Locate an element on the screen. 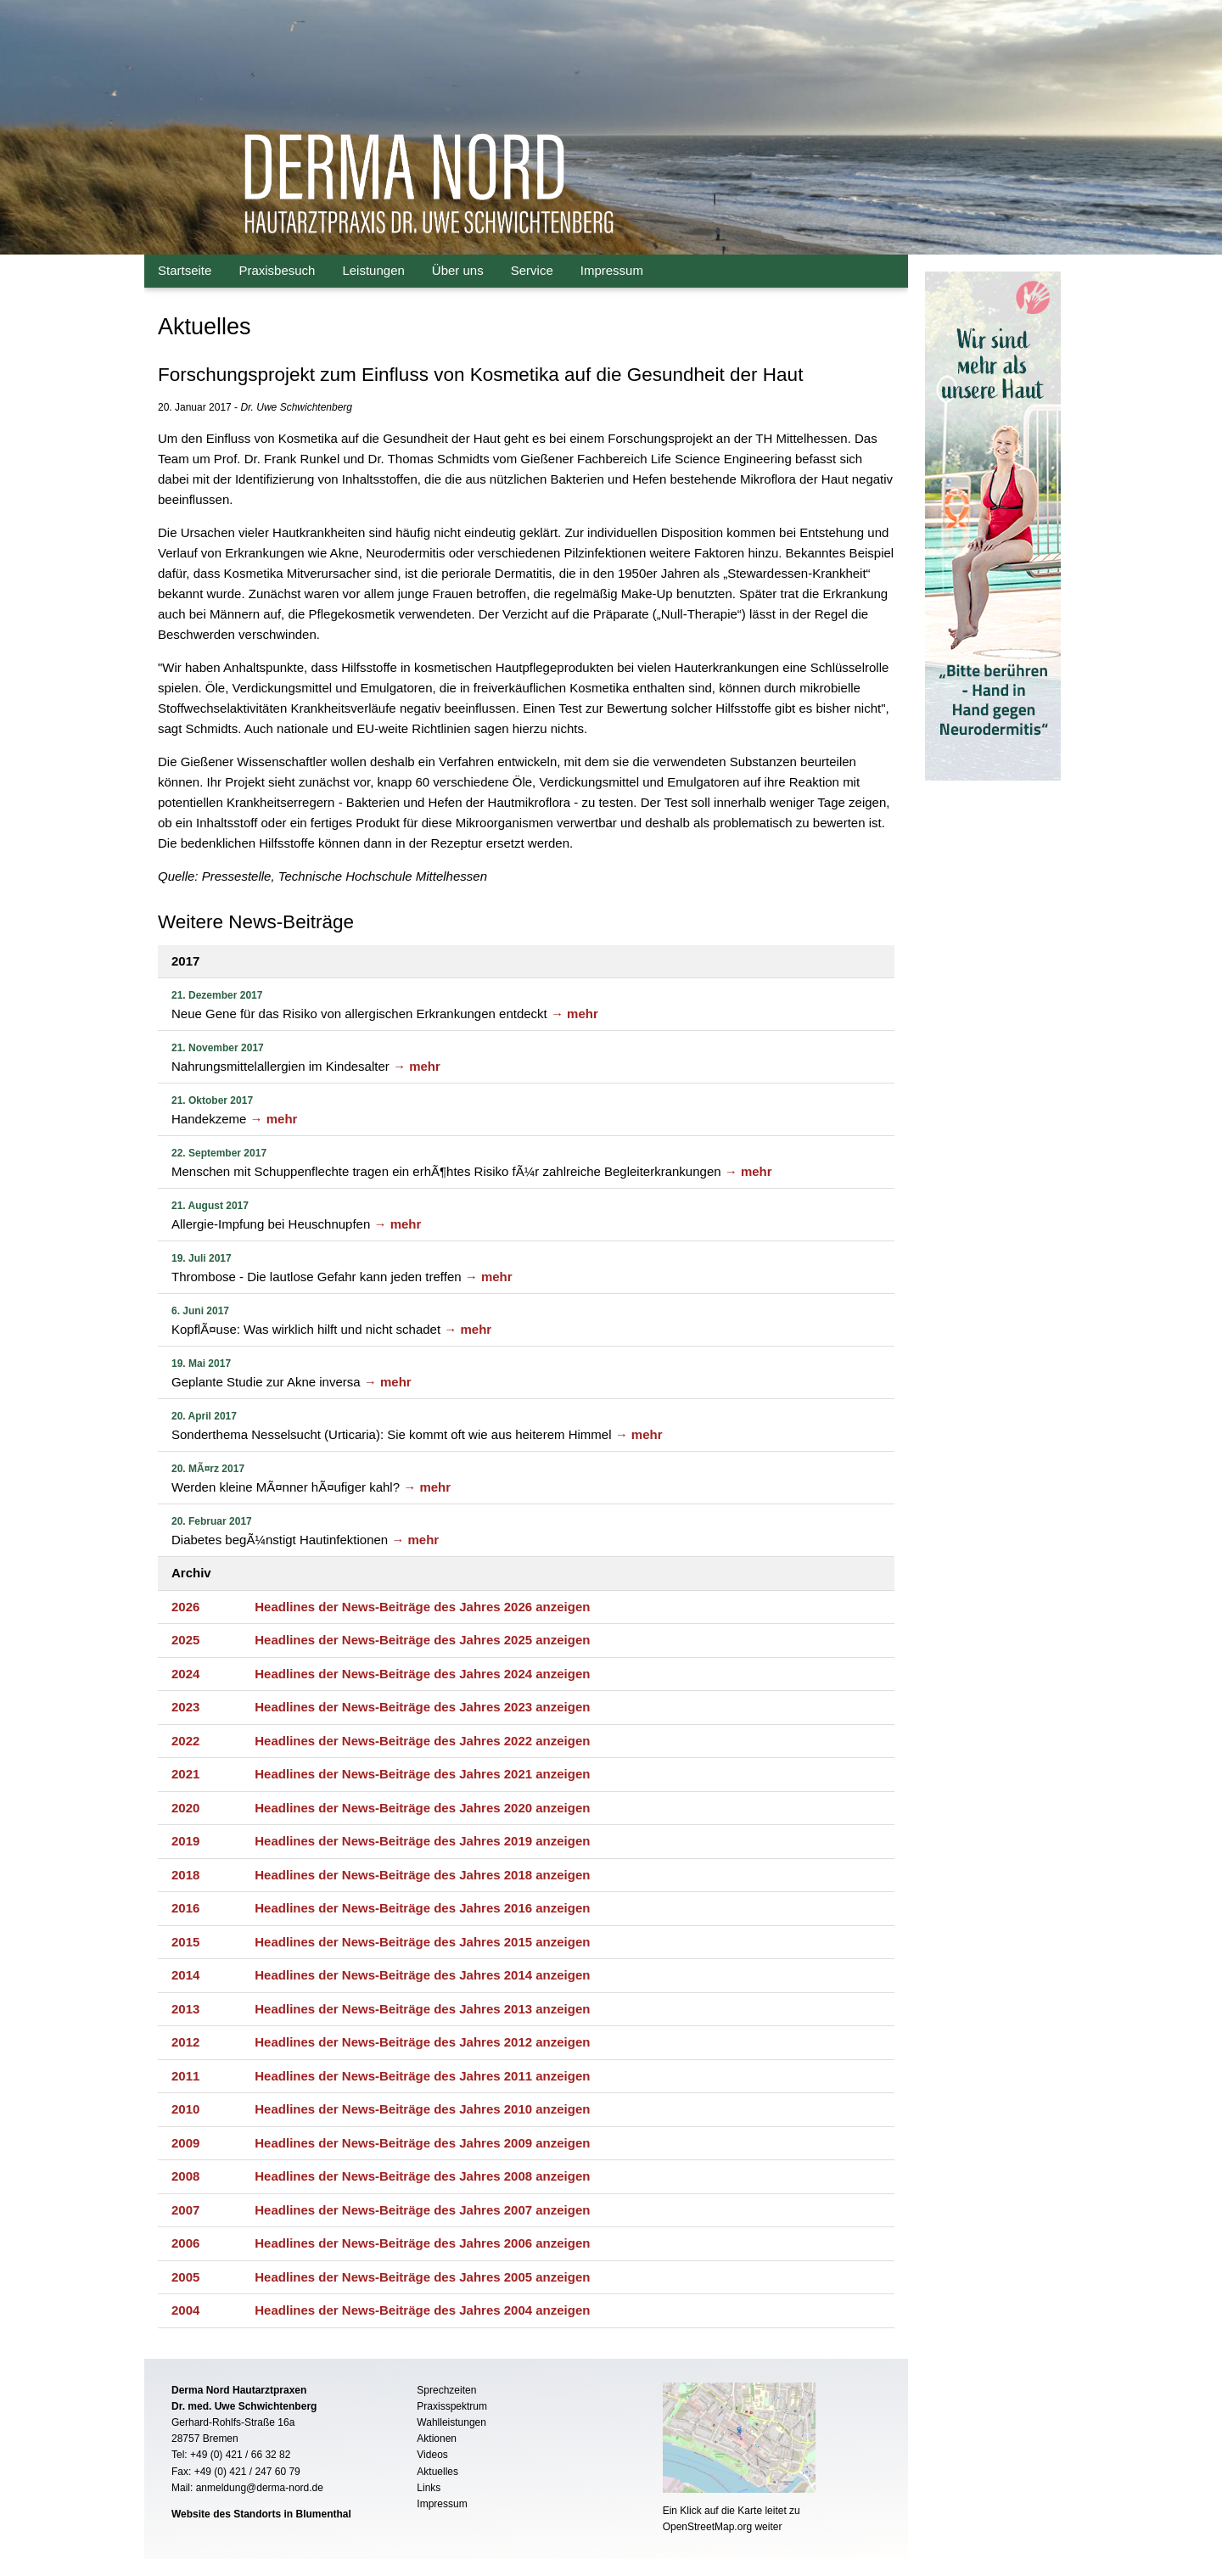 This screenshot has height=2576, width=1222. Headlines der News-Beiträge des Jahres 2007 anzeigen is located at coordinates (422, 2210).